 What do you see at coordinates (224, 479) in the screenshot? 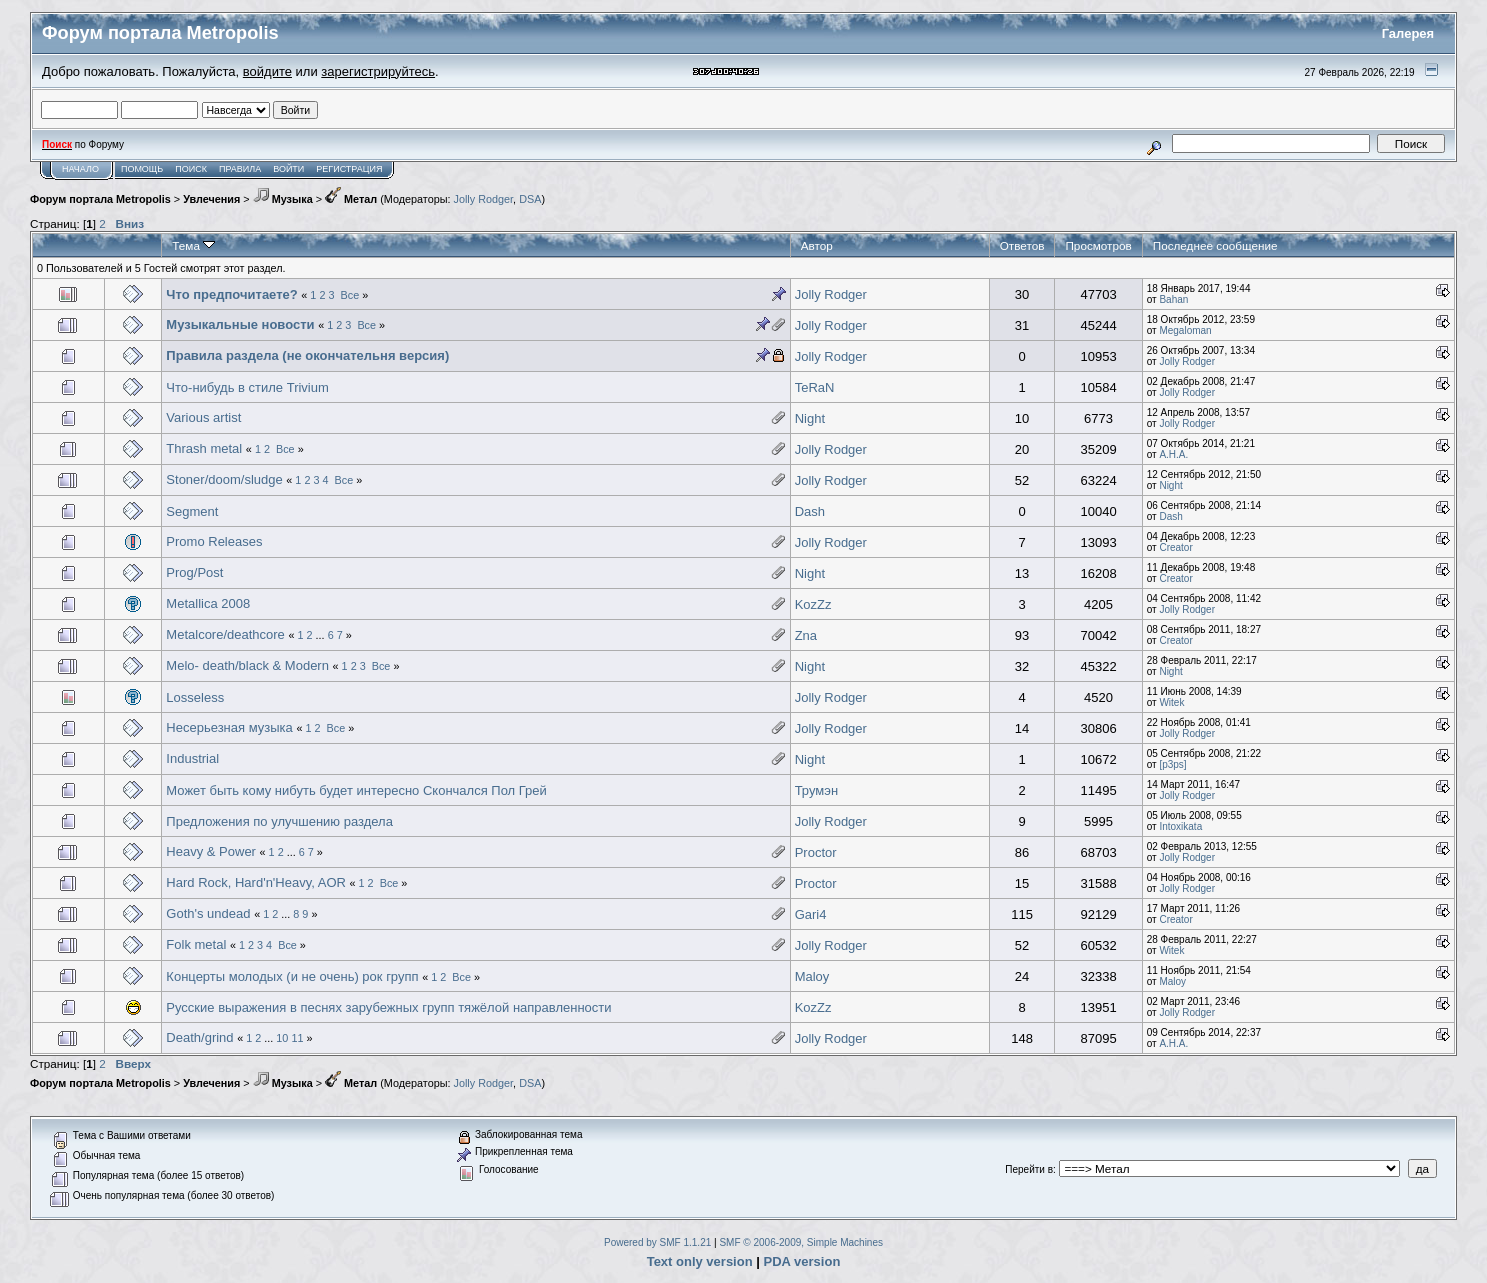
I see `Stoner/doom/sludge` at bounding box center [224, 479].